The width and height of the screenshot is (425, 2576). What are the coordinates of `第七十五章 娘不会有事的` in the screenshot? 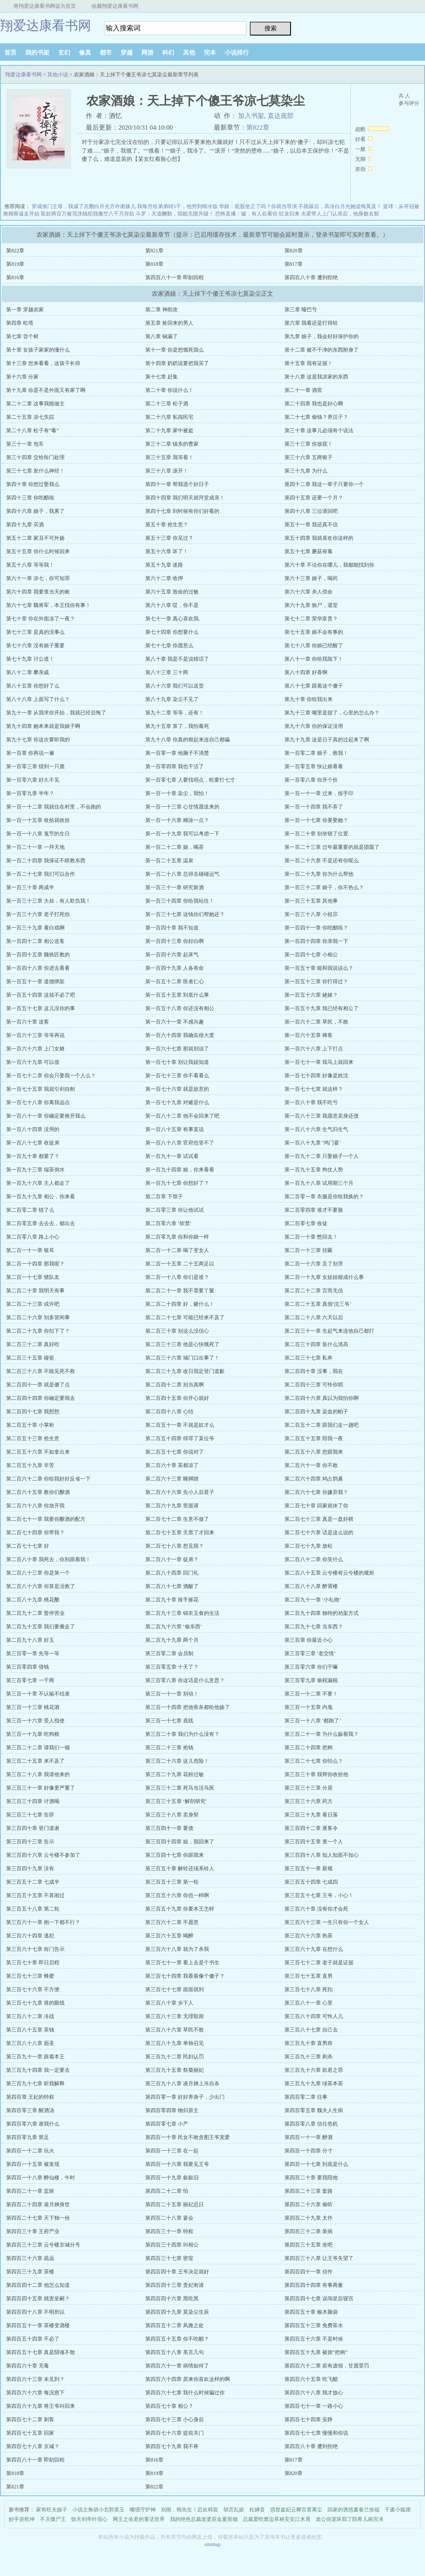 It's located at (313, 632).